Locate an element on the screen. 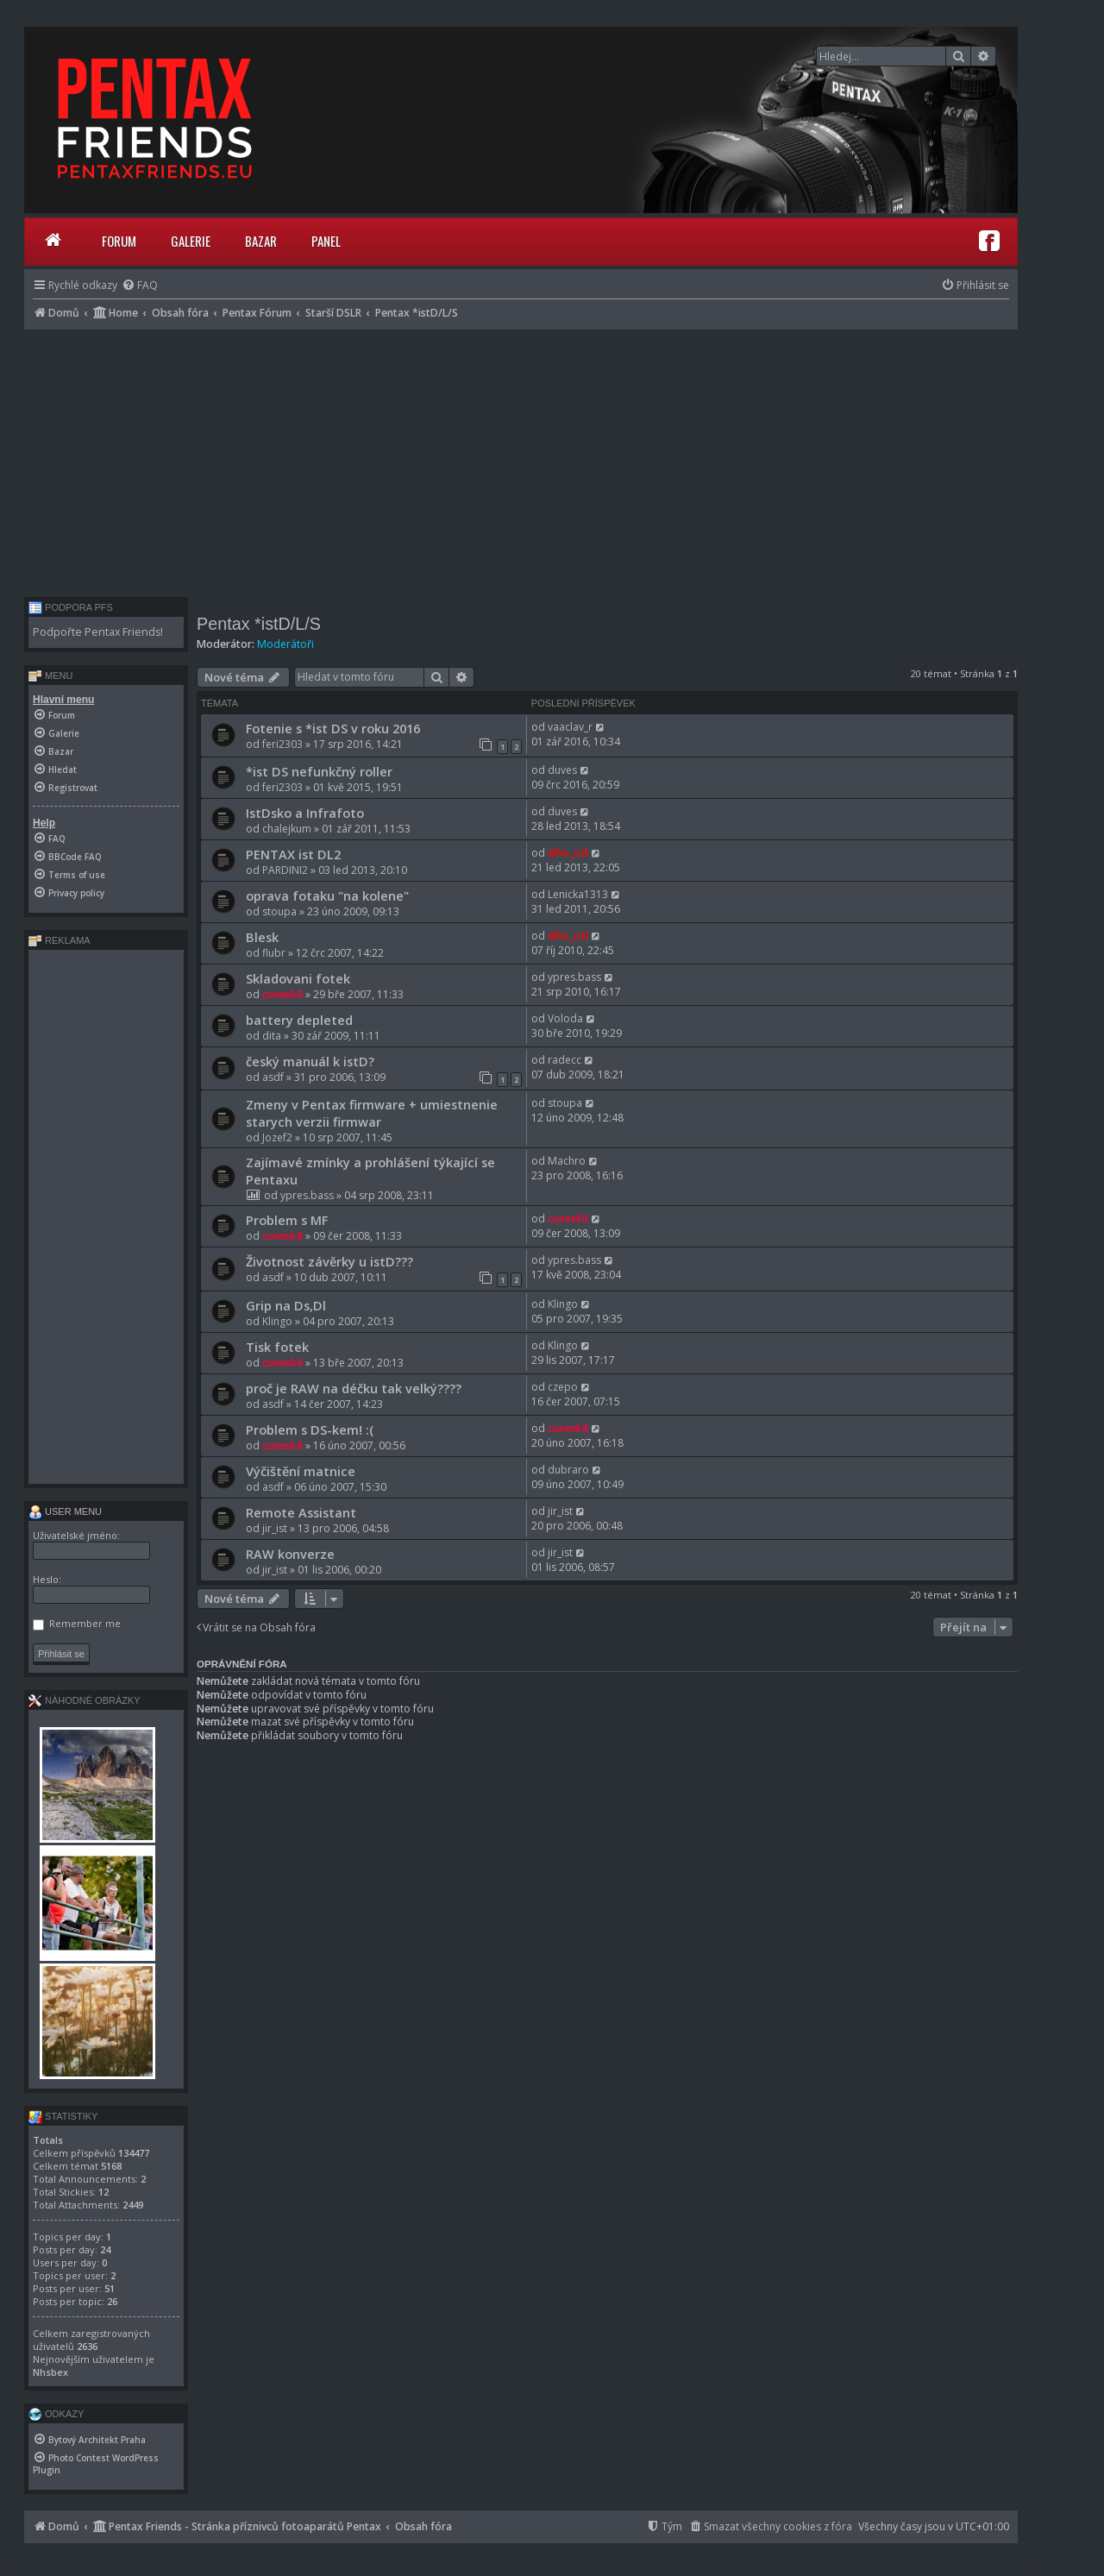 This screenshot has width=1104, height=2576. Zmeny v Pentax firmware + umiestnenie starych verzii firmwar is located at coordinates (372, 1113).